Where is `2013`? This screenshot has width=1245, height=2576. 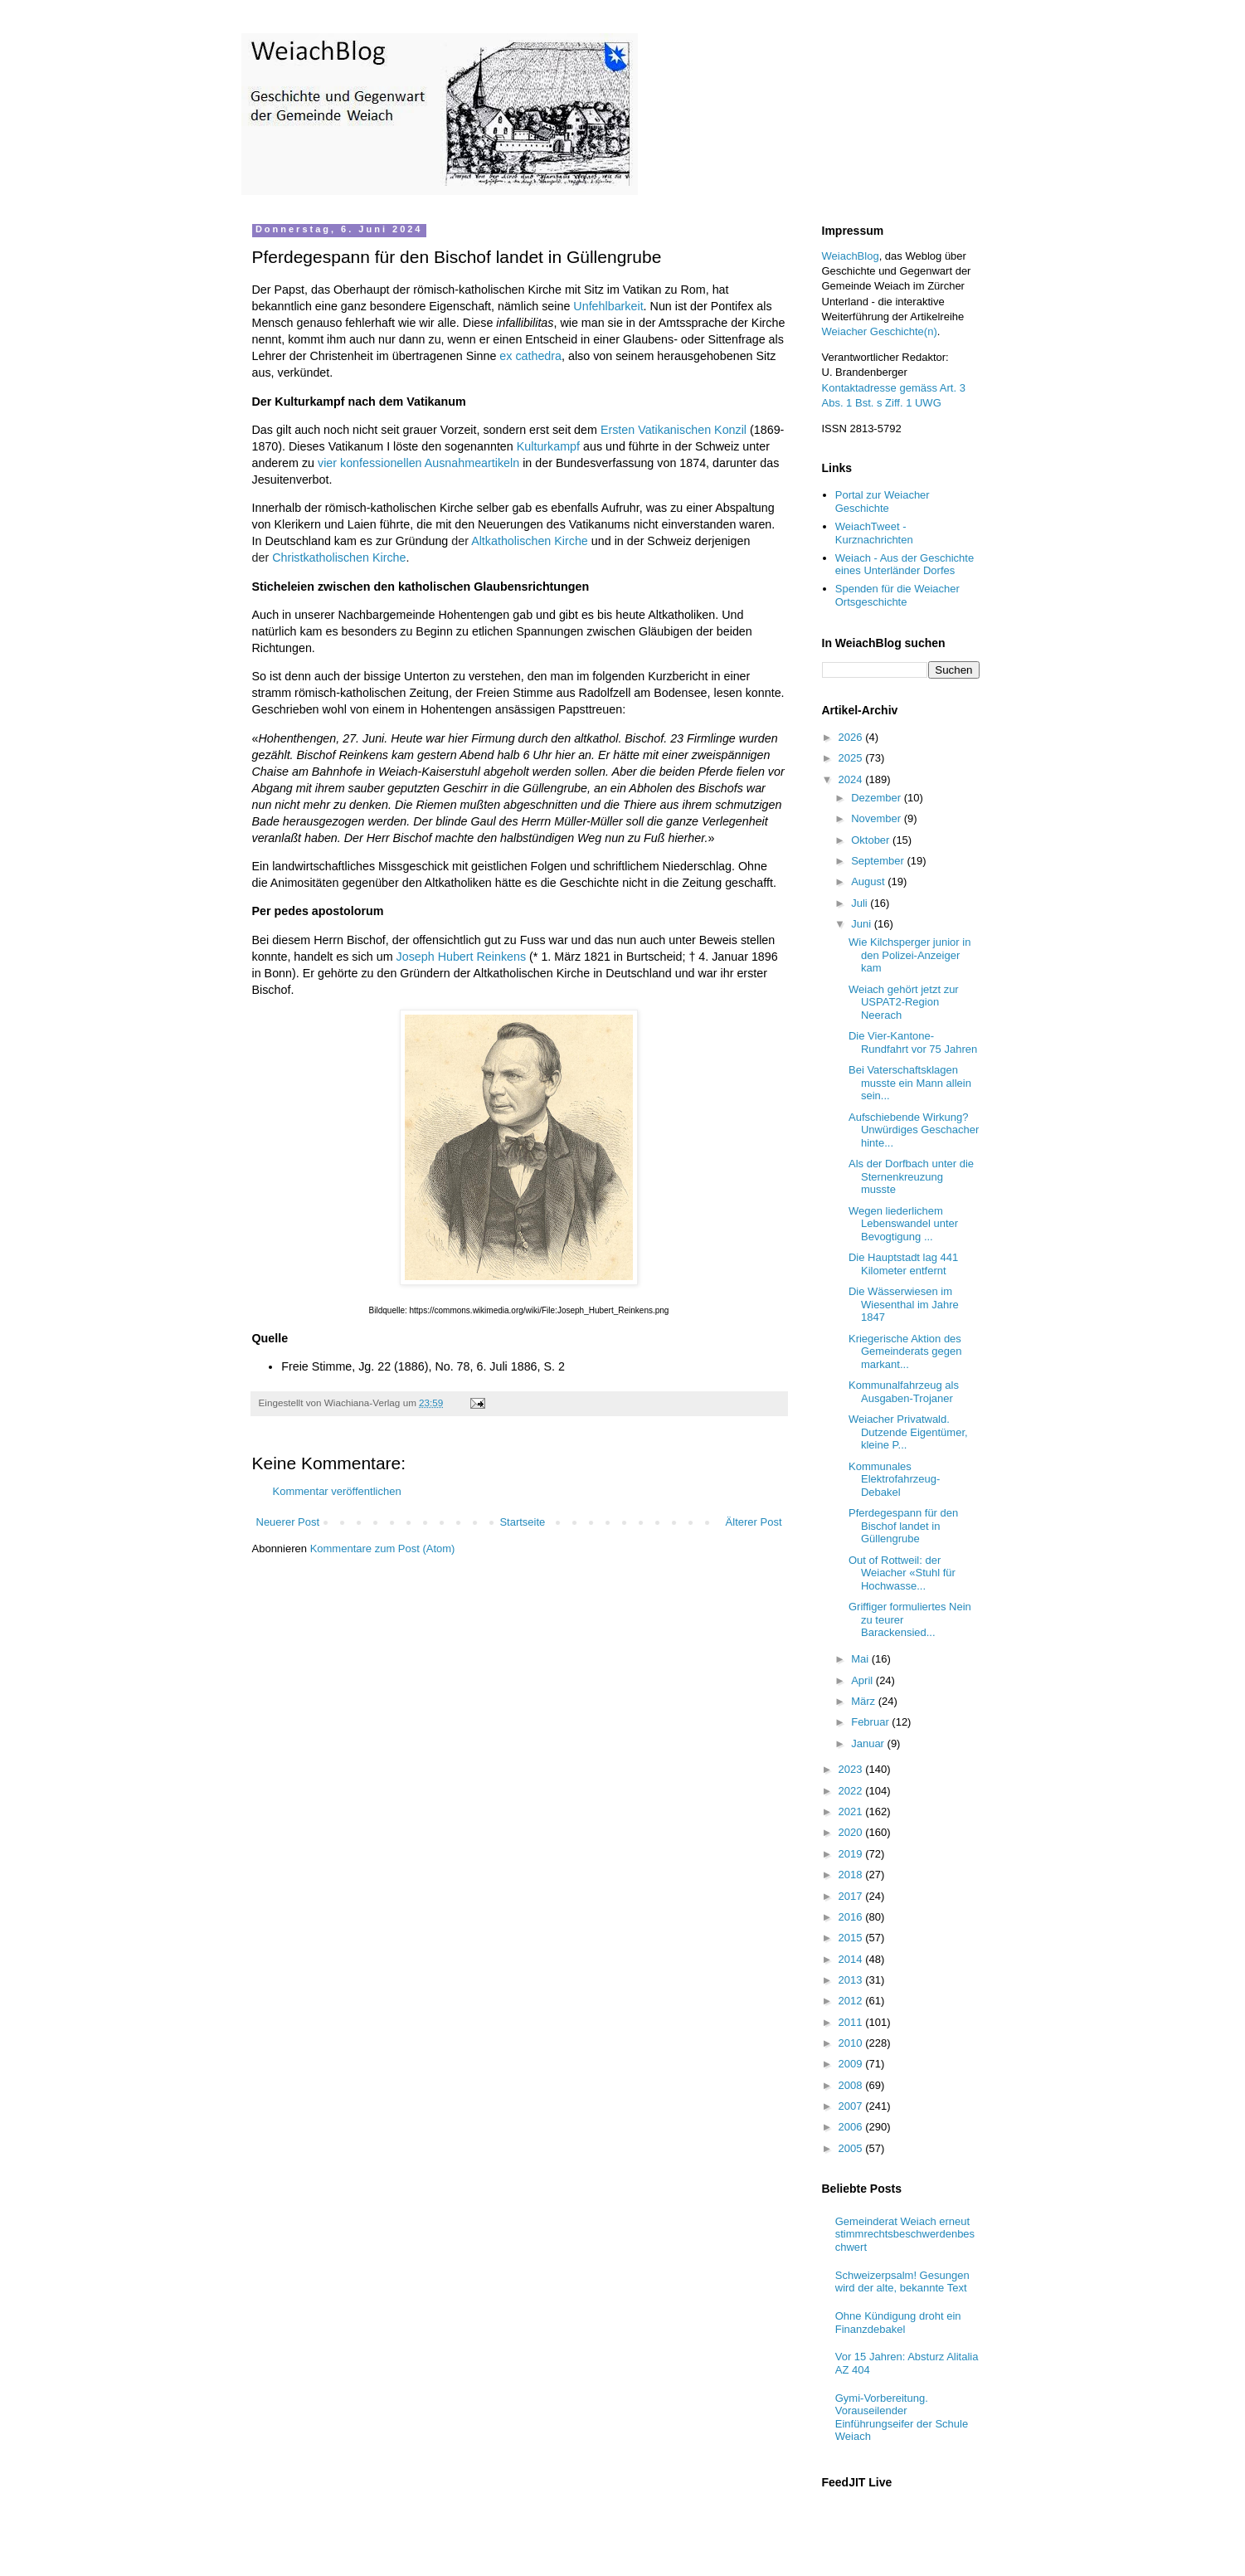 2013 is located at coordinates (852, 1980).